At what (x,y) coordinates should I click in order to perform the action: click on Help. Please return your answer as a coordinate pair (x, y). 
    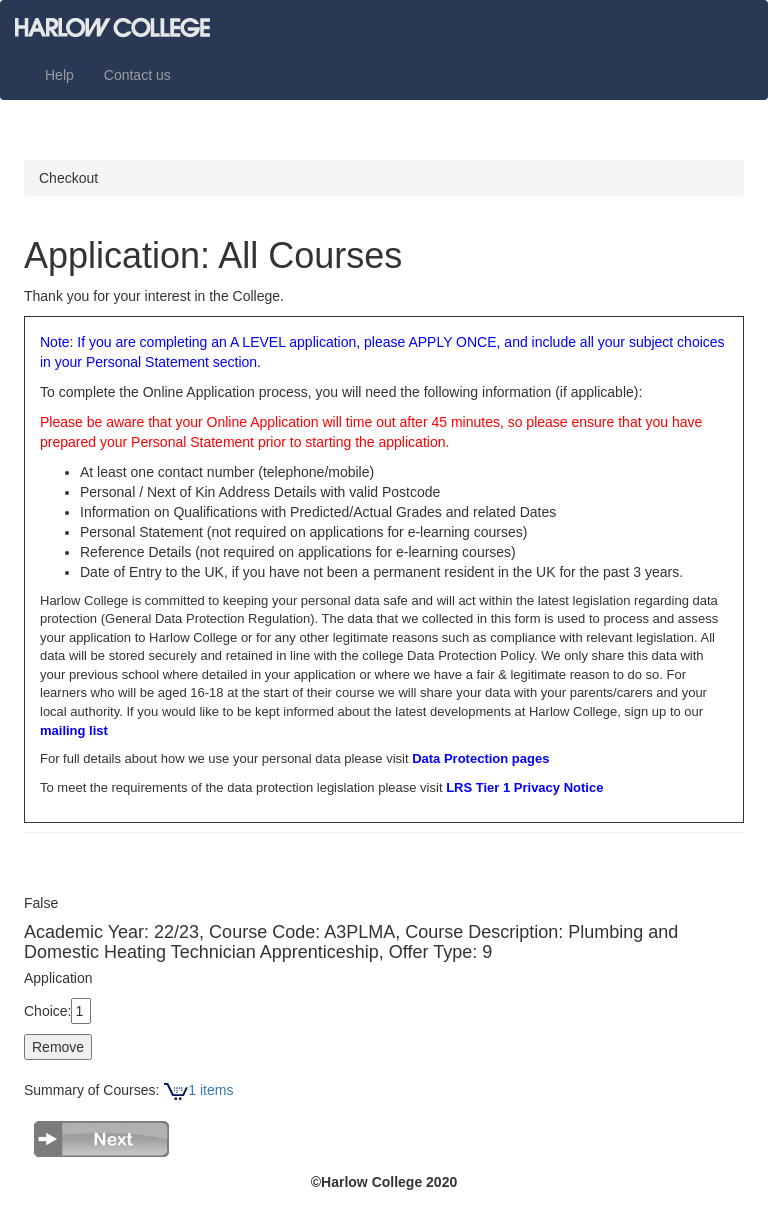
    Looking at the image, I should click on (59, 75).